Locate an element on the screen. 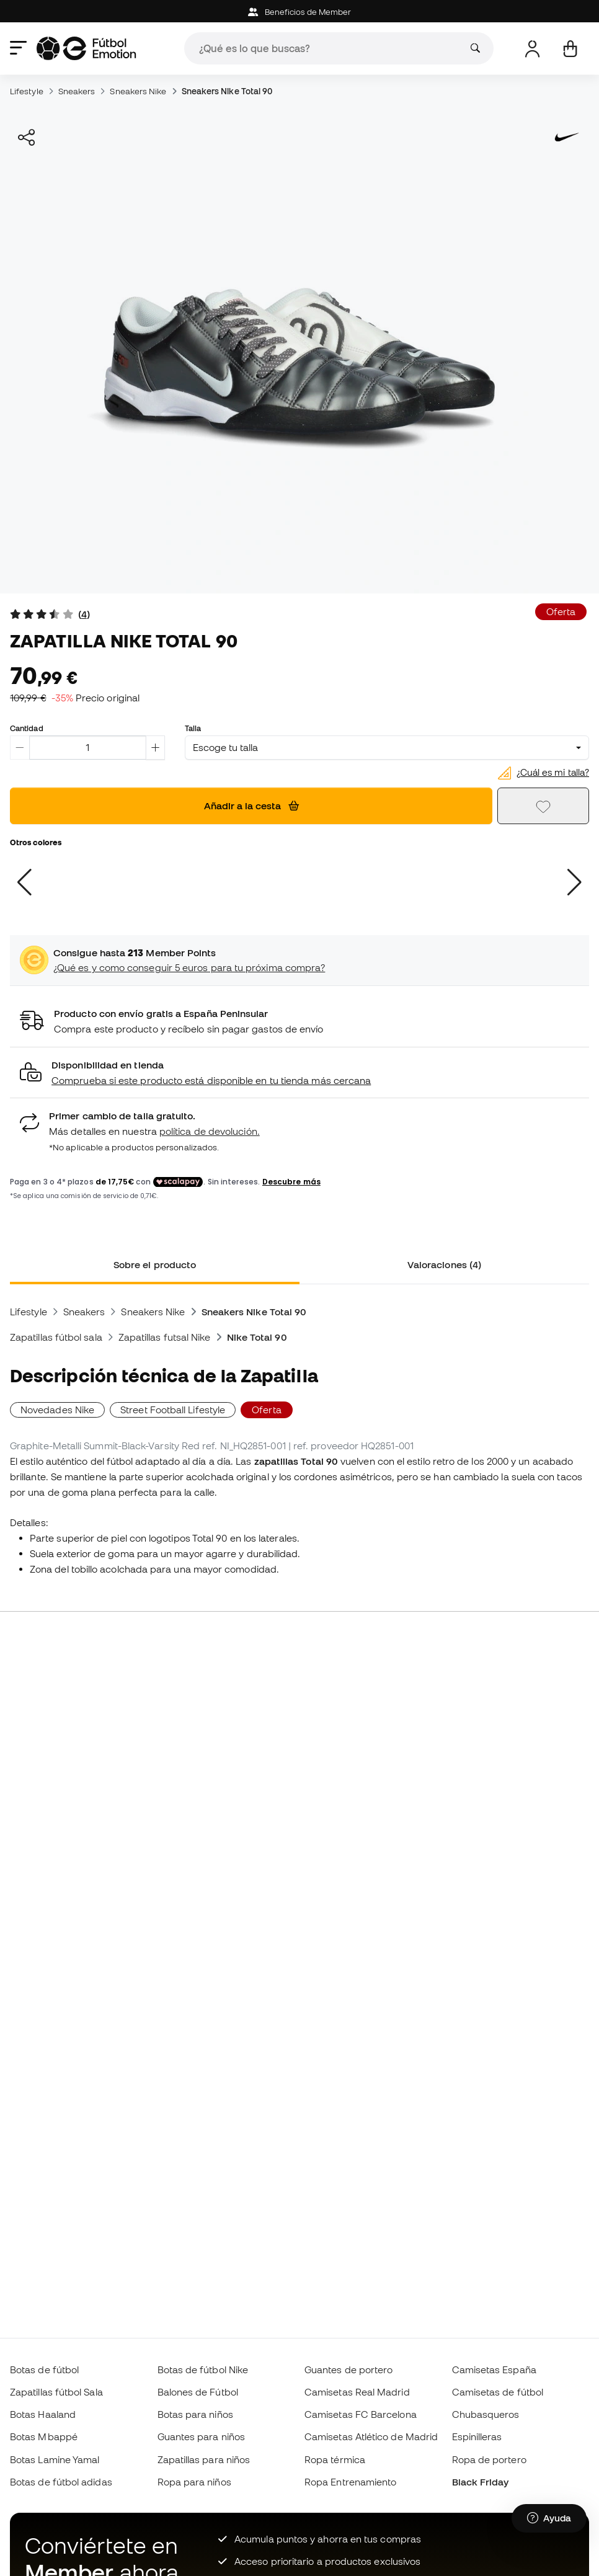 This screenshot has height=2576, width=599. Botas de fútbol adidas is located at coordinates (61, 2481).